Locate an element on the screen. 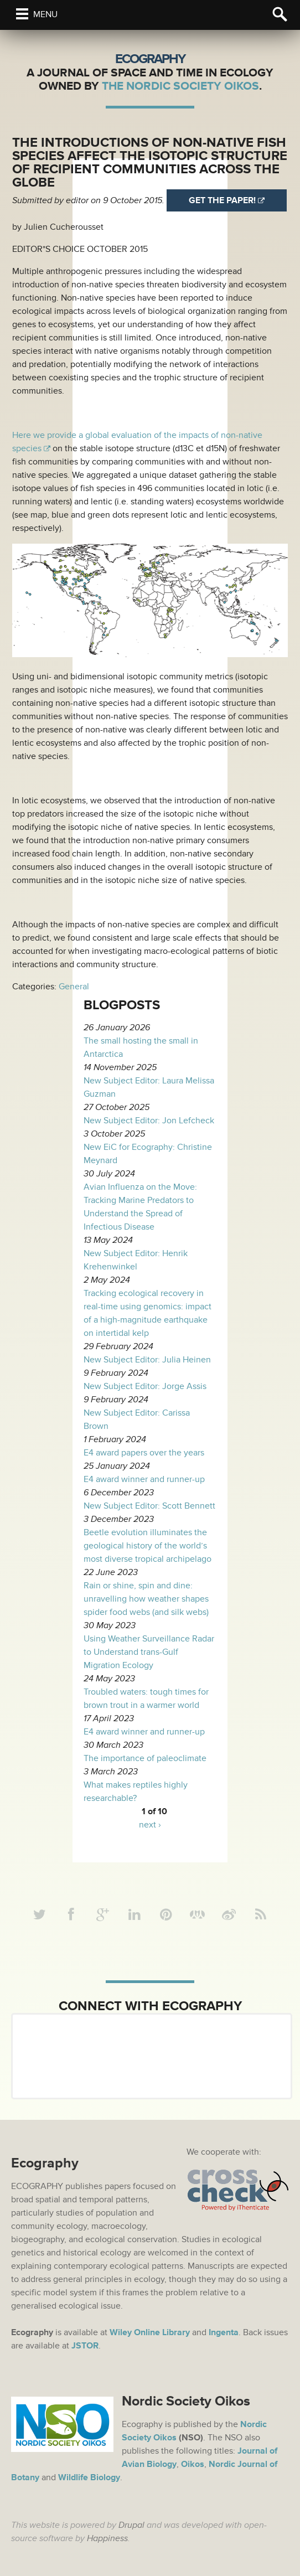  Wildlife Biology is located at coordinates (89, 2477).